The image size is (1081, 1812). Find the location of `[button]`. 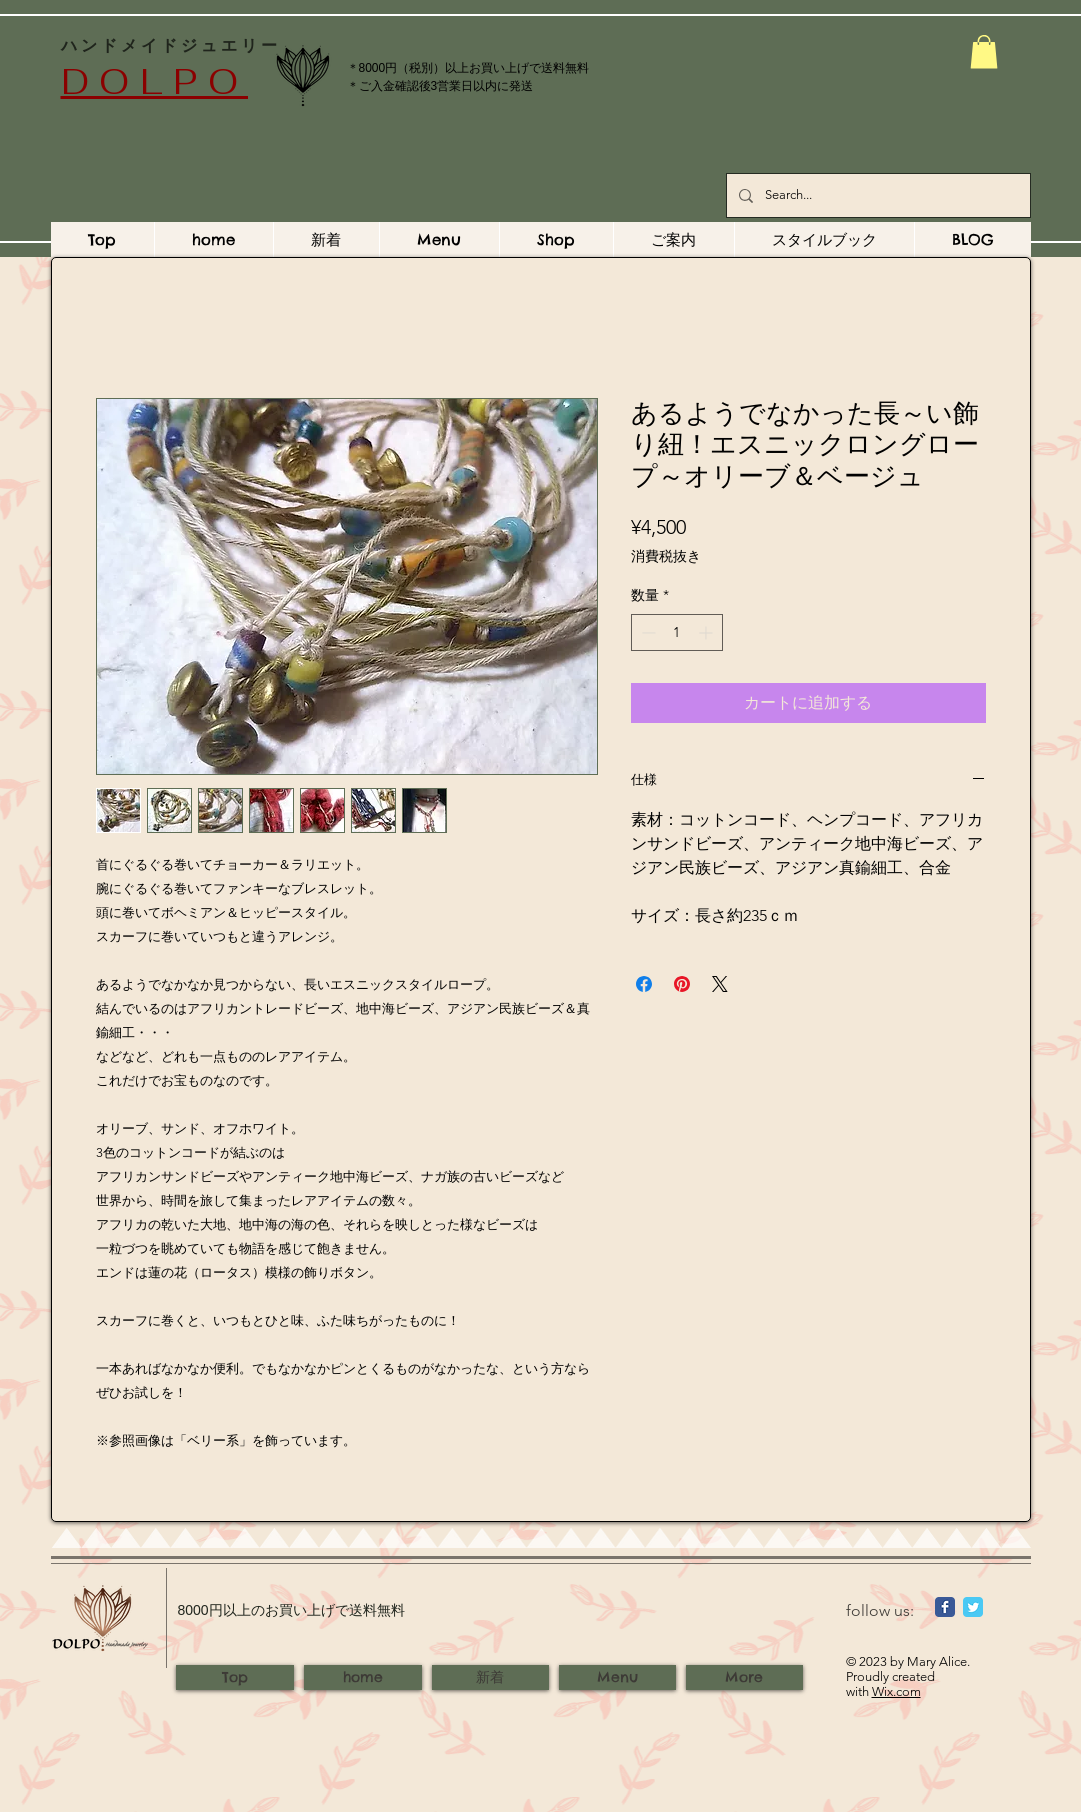

[button] is located at coordinates (984, 51).